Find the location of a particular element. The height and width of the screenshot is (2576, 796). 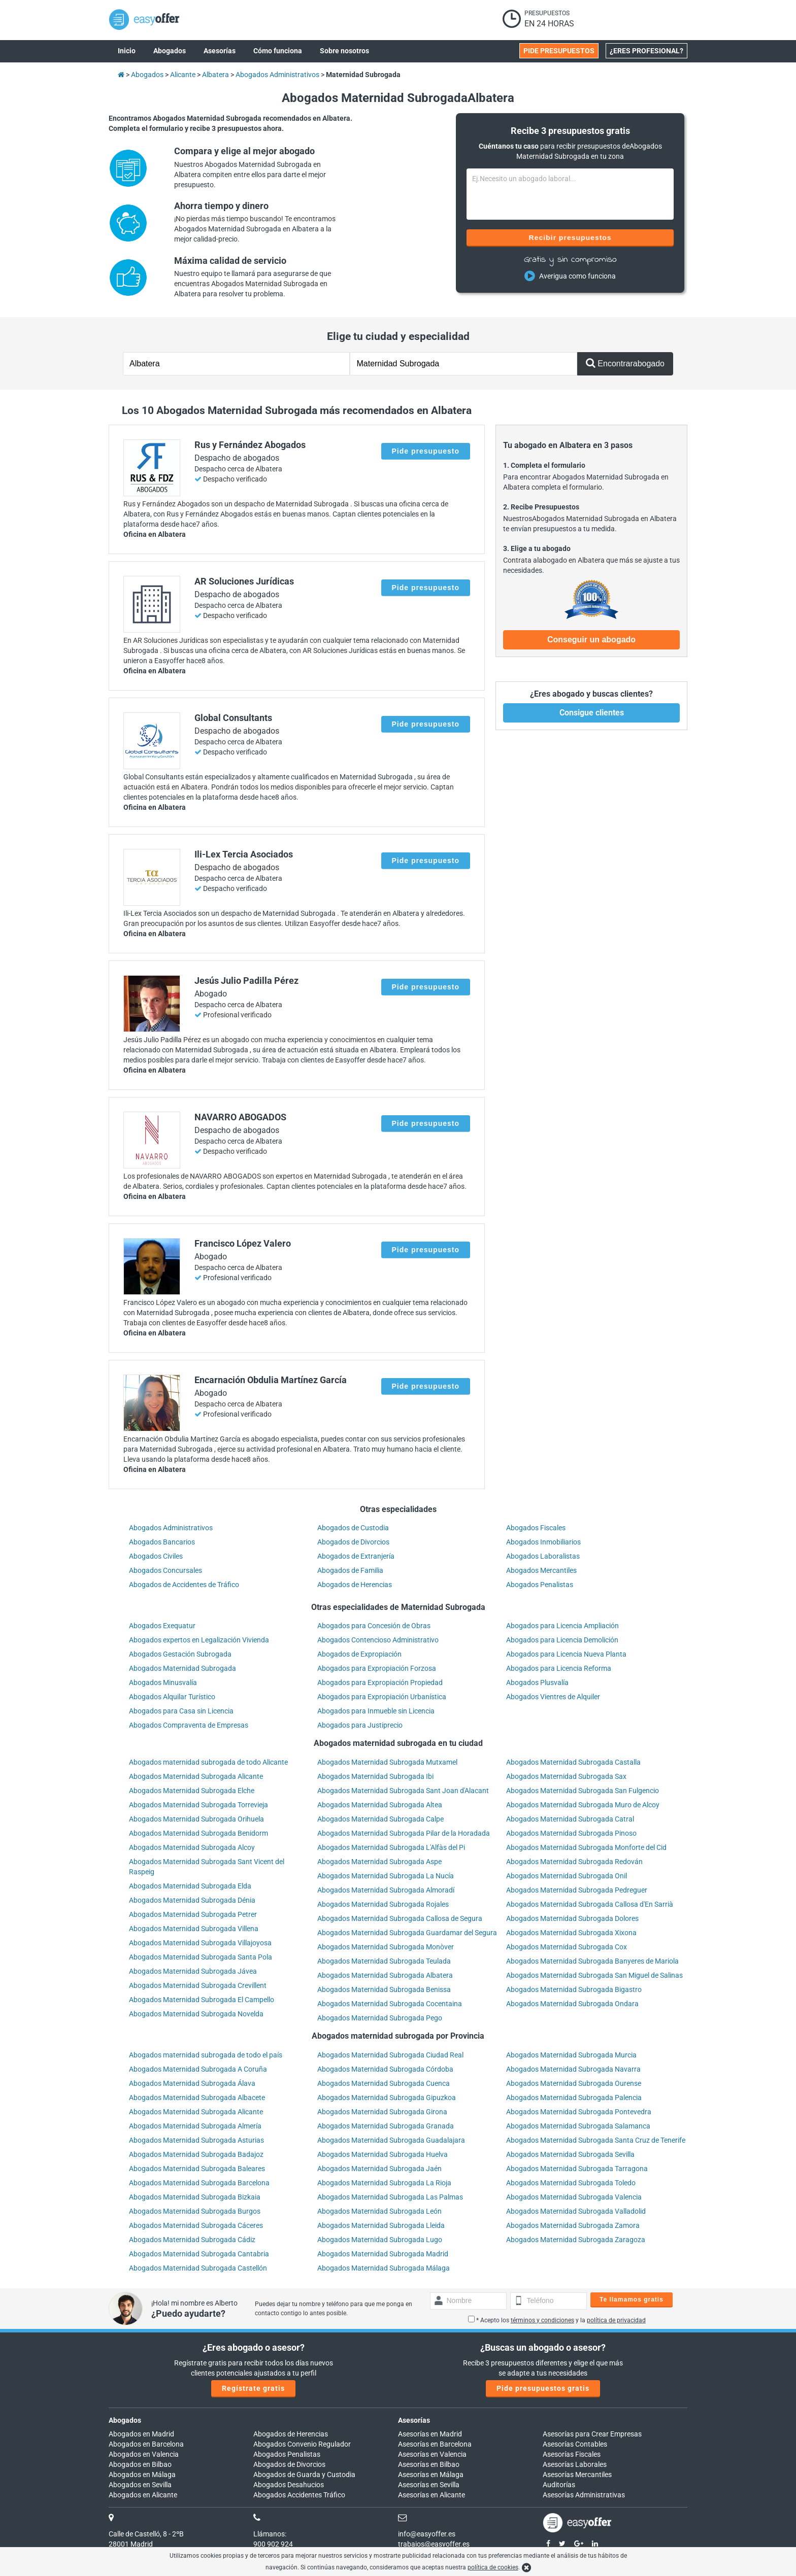

Abogados Maternidad Subrogada L'Alfàs del Pi is located at coordinates (391, 1847).